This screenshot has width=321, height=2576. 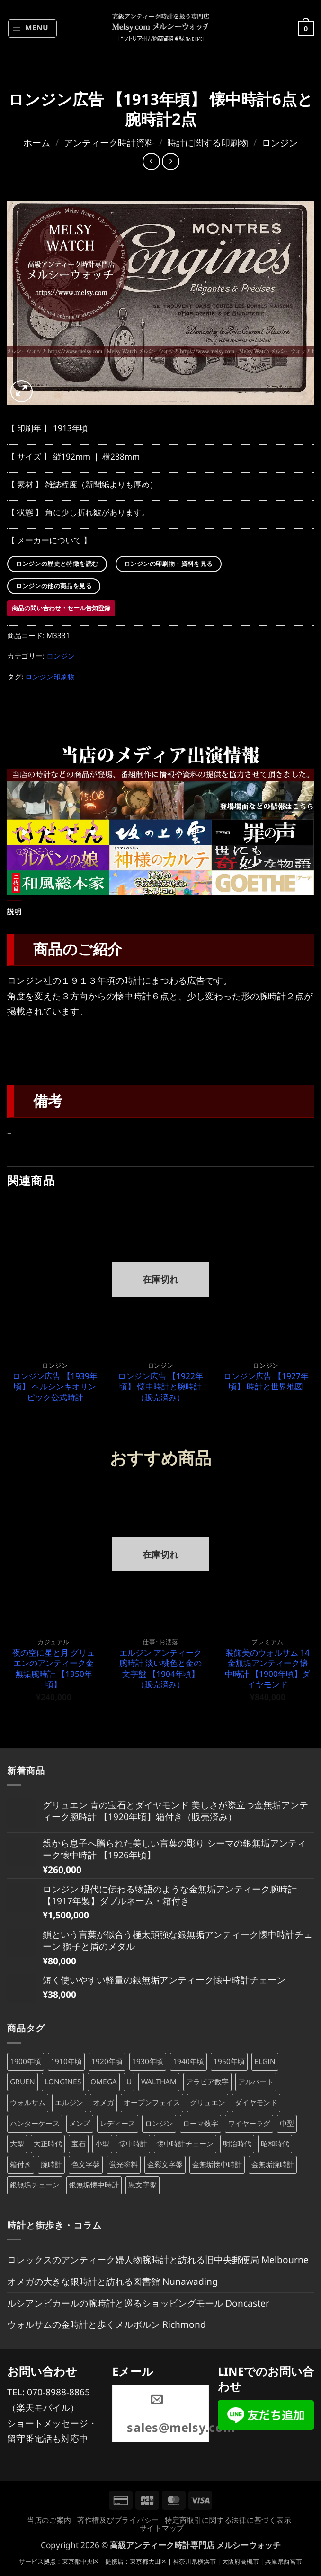 I want to click on 蛍光塗料 [蛍光塗料 (63個の商品)], so click(x=123, y=2164).